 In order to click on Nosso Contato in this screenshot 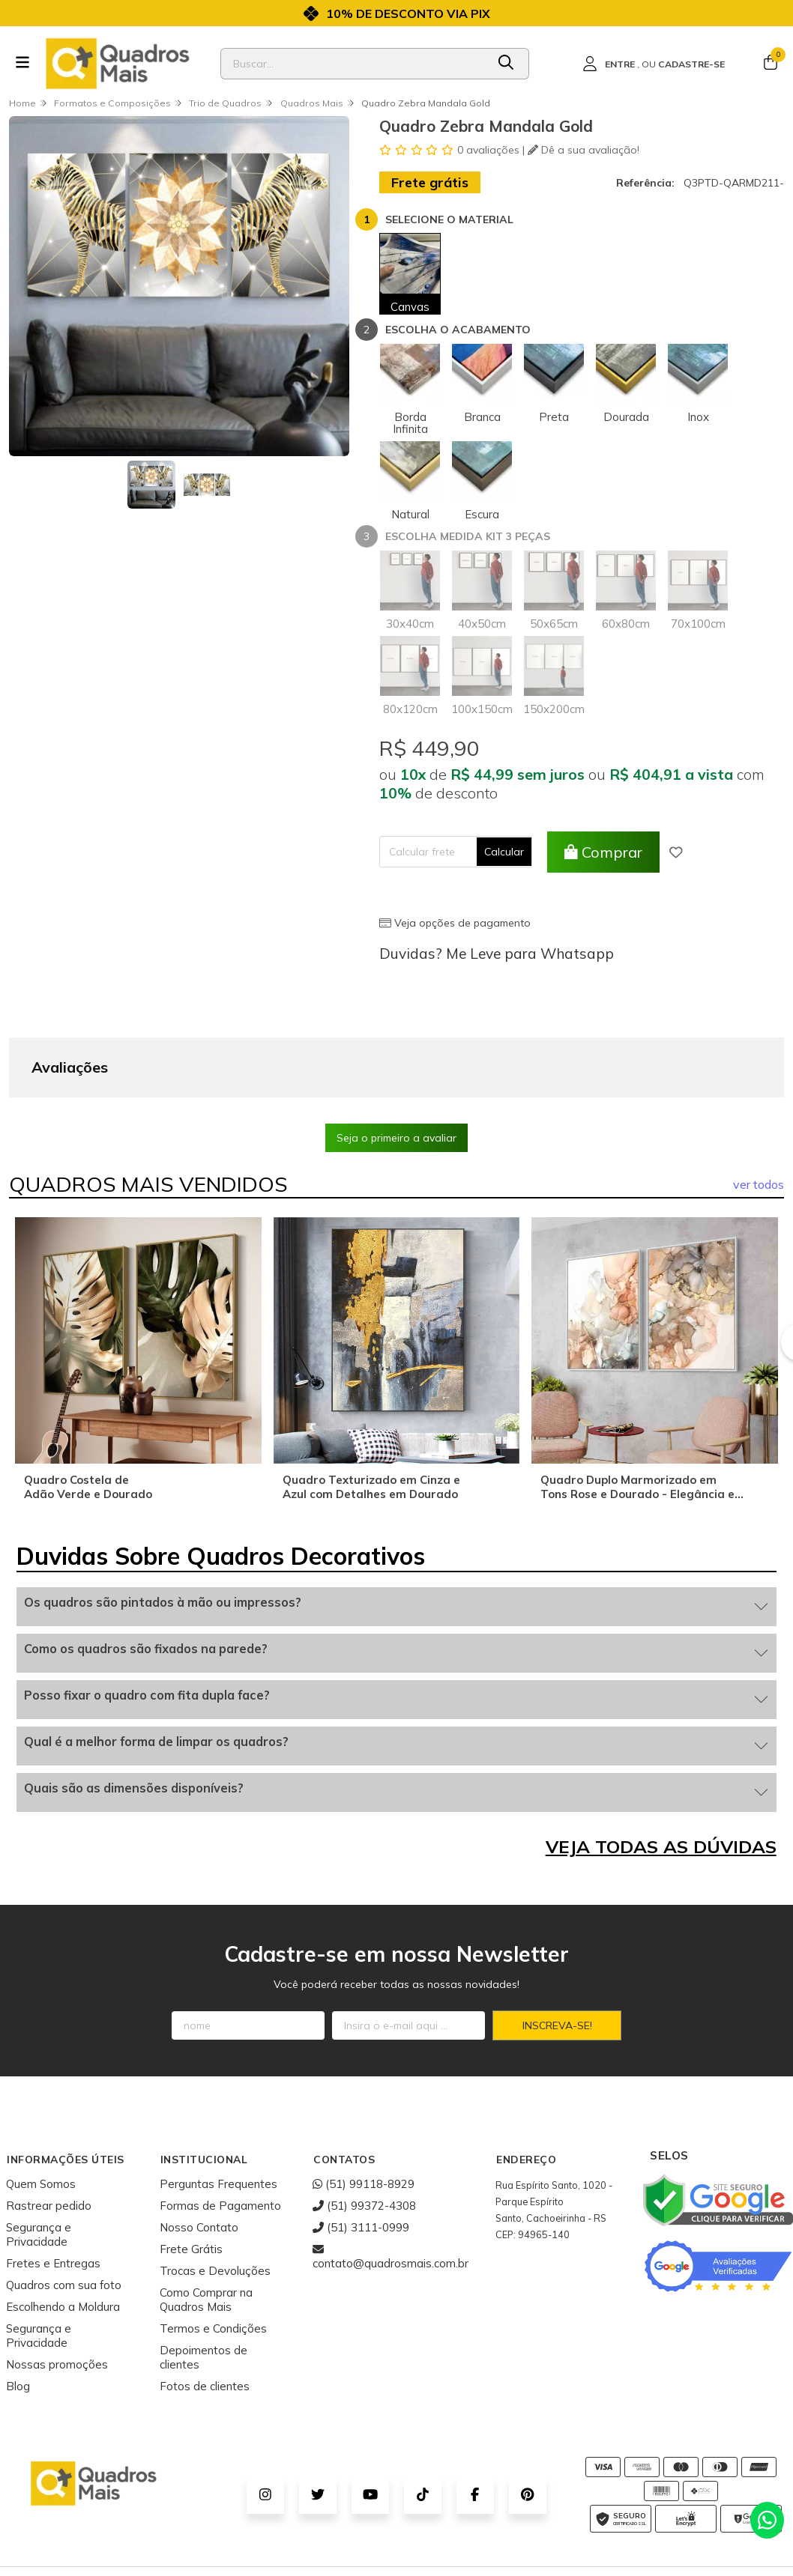, I will do `click(199, 2151)`.